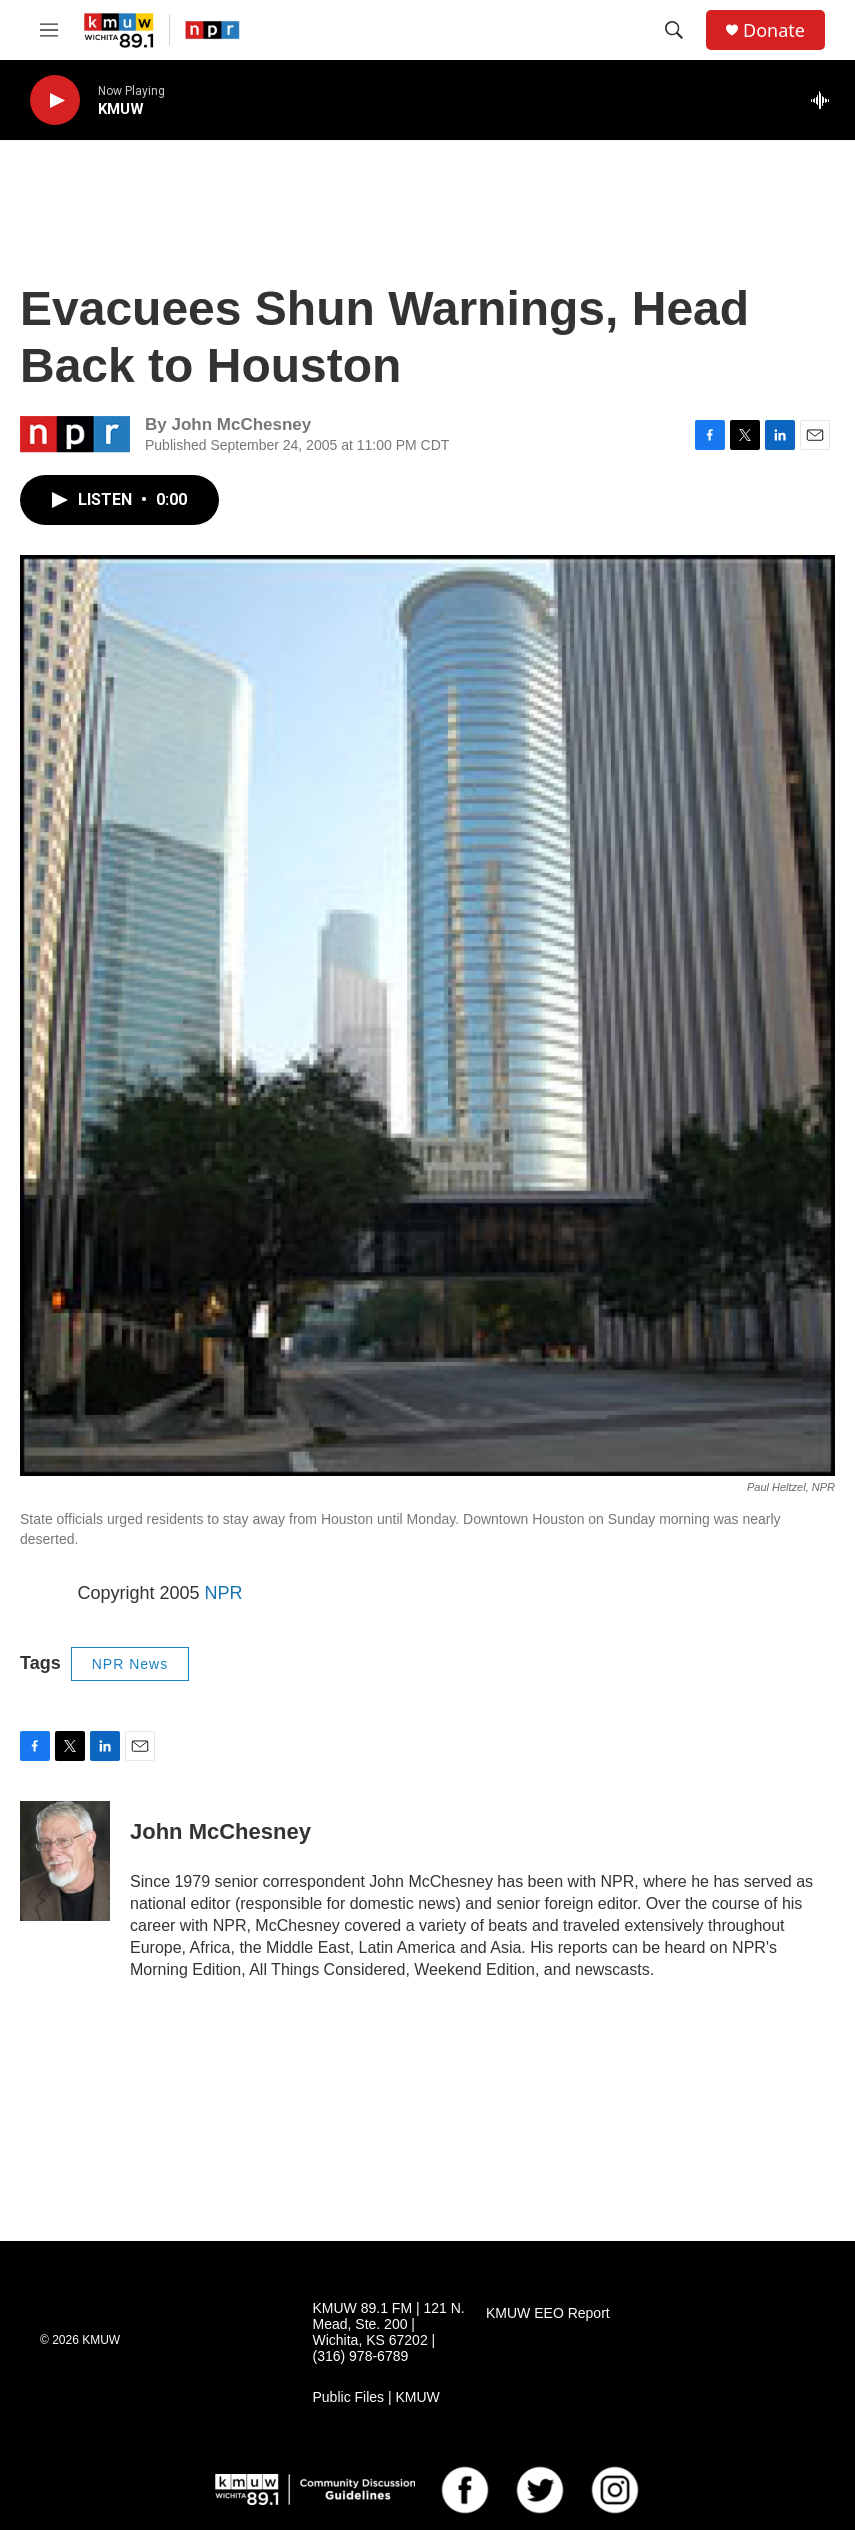 The image size is (855, 2530). What do you see at coordinates (49, 30) in the screenshot?
I see `[hamburger-menu-open]` at bounding box center [49, 30].